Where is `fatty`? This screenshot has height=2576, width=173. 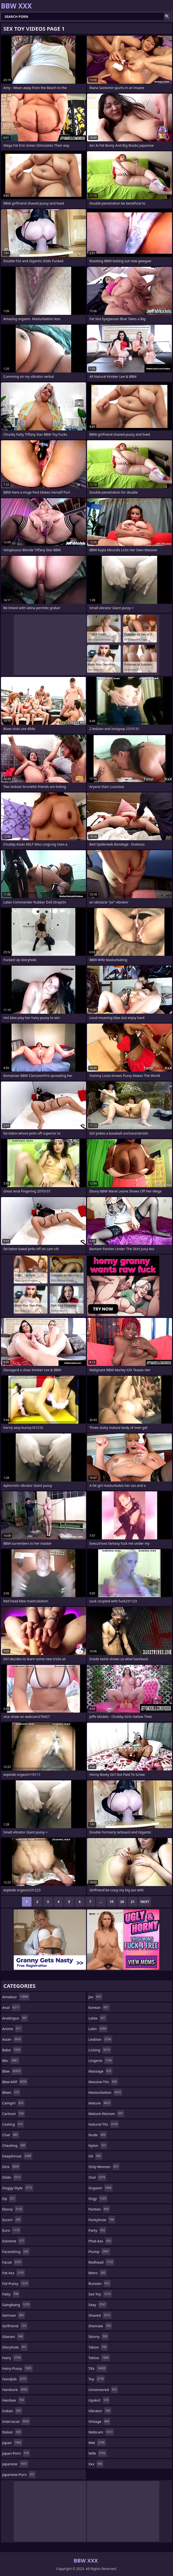 fatty is located at coordinates (11, 2294).